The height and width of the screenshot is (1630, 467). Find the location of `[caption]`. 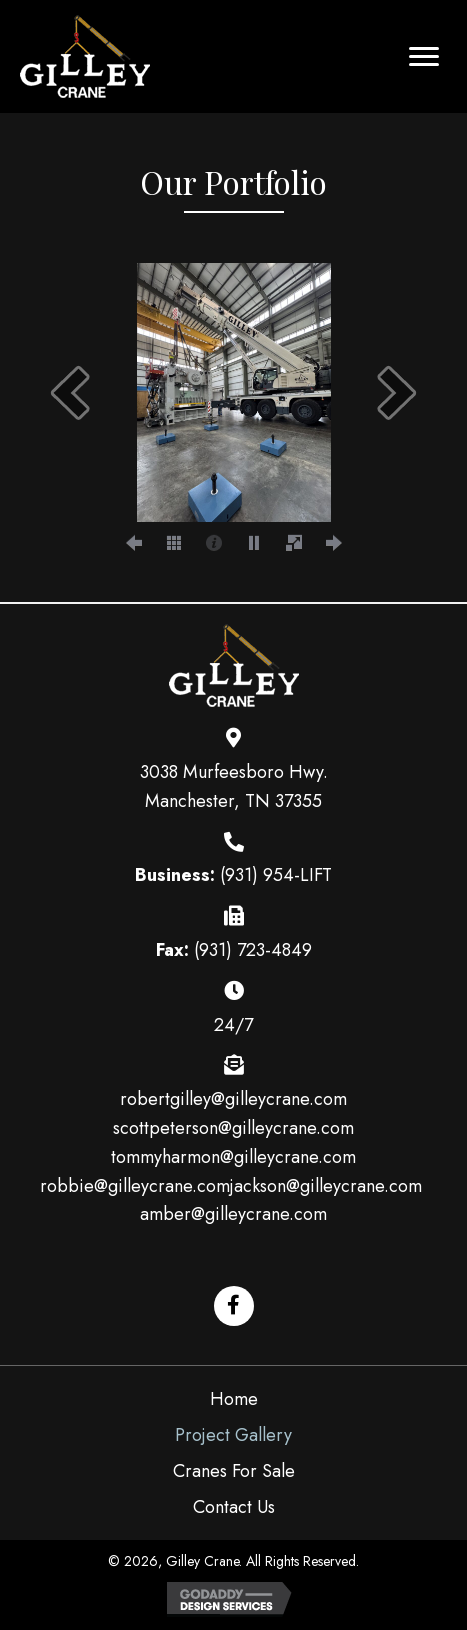

[caption] is located at coordinates (214, 542).